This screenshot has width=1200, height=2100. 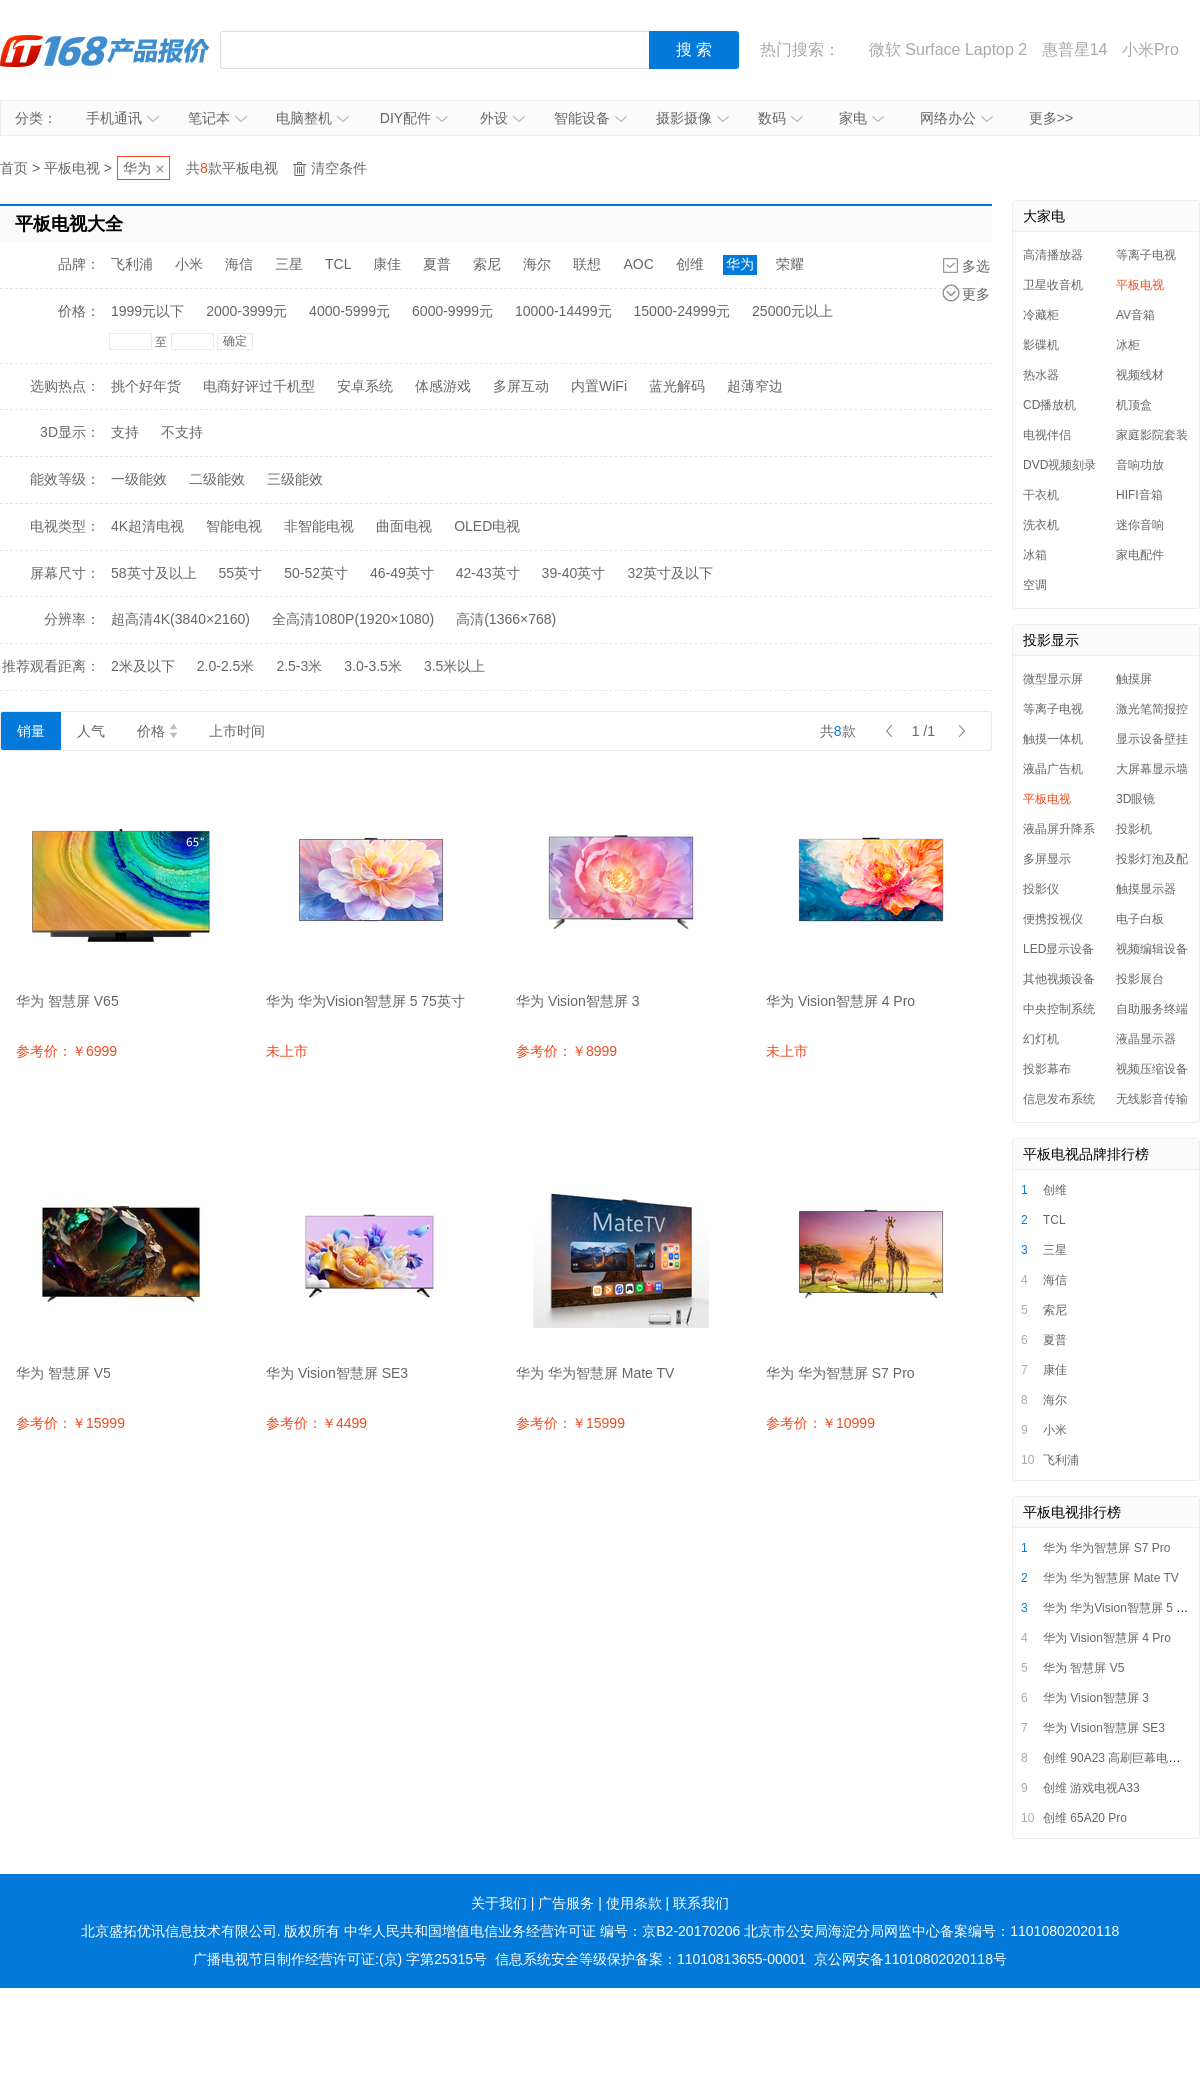 I want to click on 卫星收音机, so click(x=1053, y=285).